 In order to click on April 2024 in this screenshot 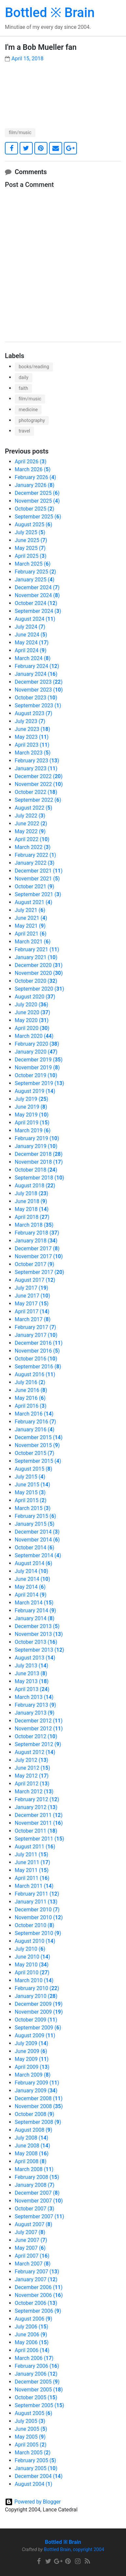, I will do `click(30, 650)`.